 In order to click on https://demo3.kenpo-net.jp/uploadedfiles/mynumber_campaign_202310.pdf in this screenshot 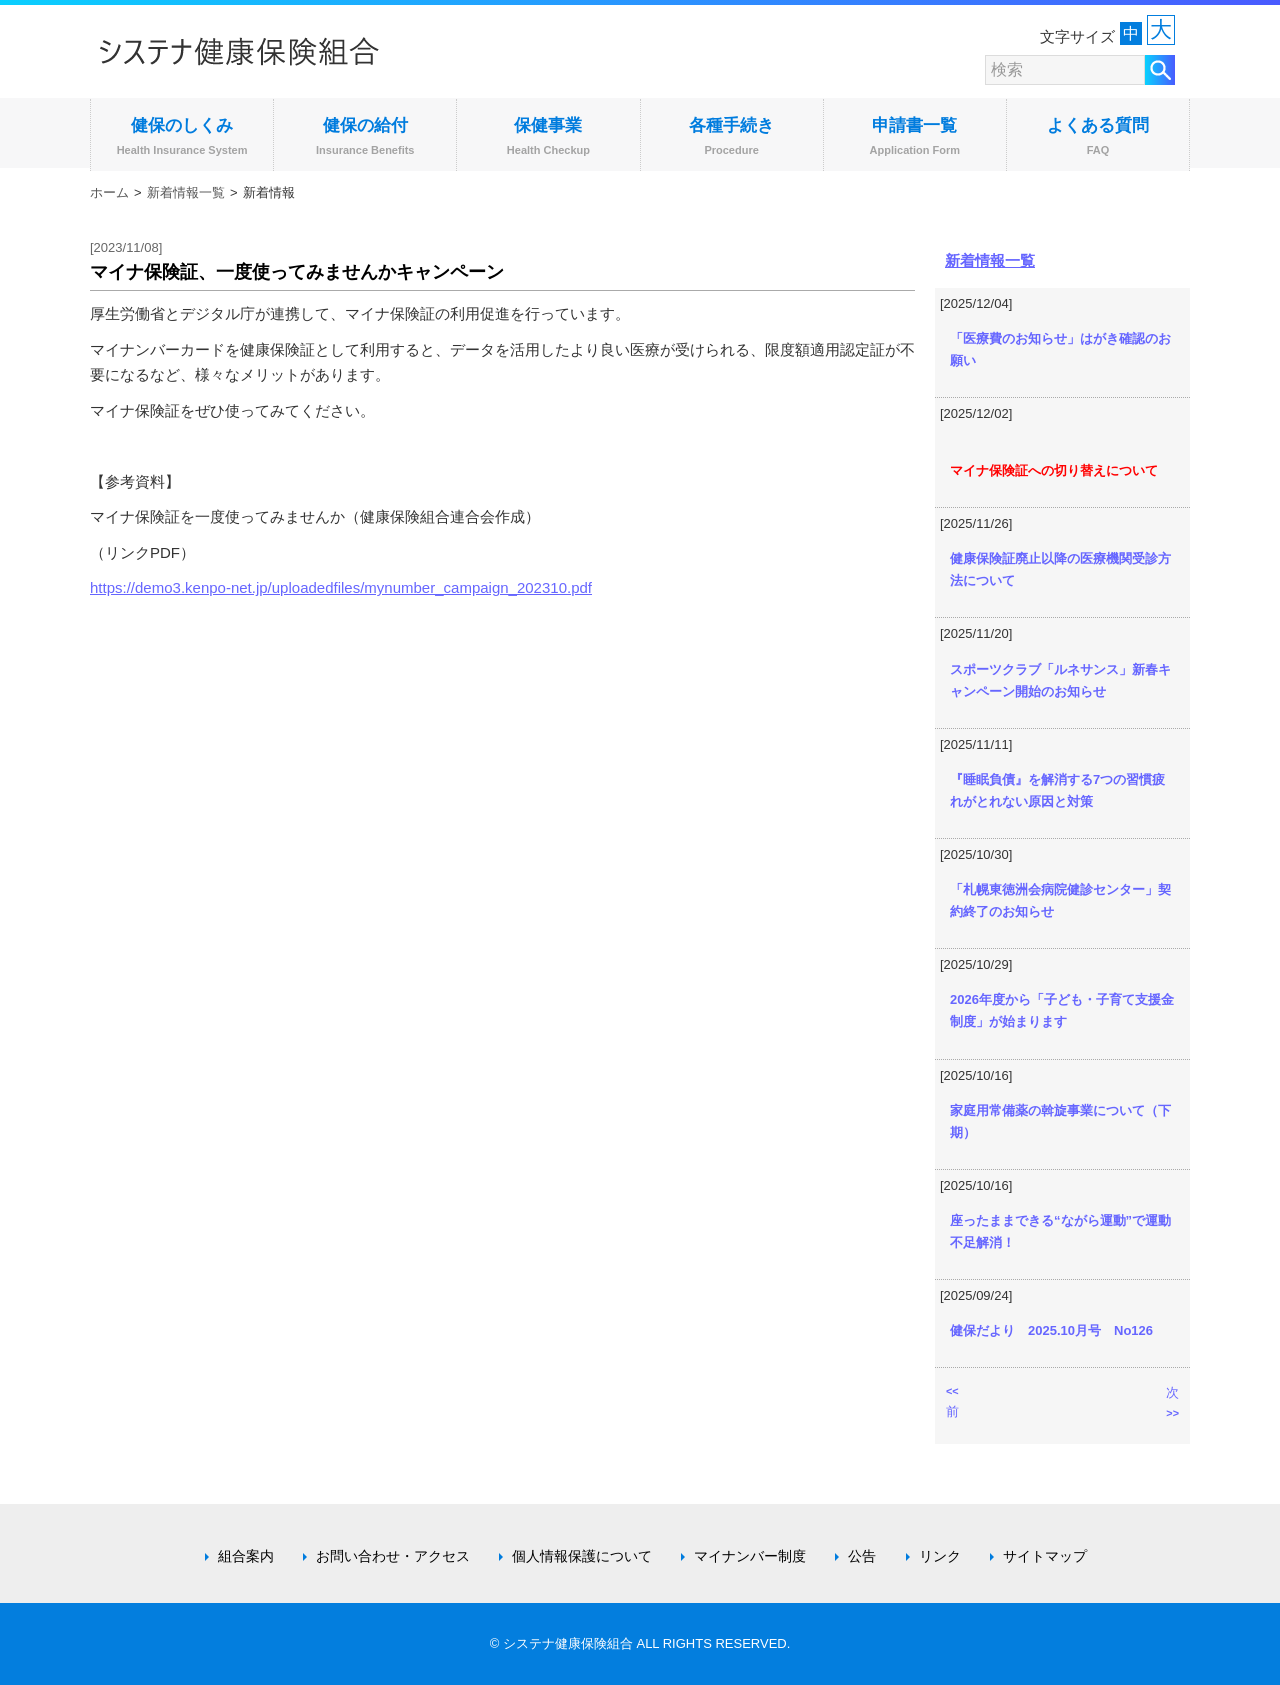, I will do `click(341, 587)`.